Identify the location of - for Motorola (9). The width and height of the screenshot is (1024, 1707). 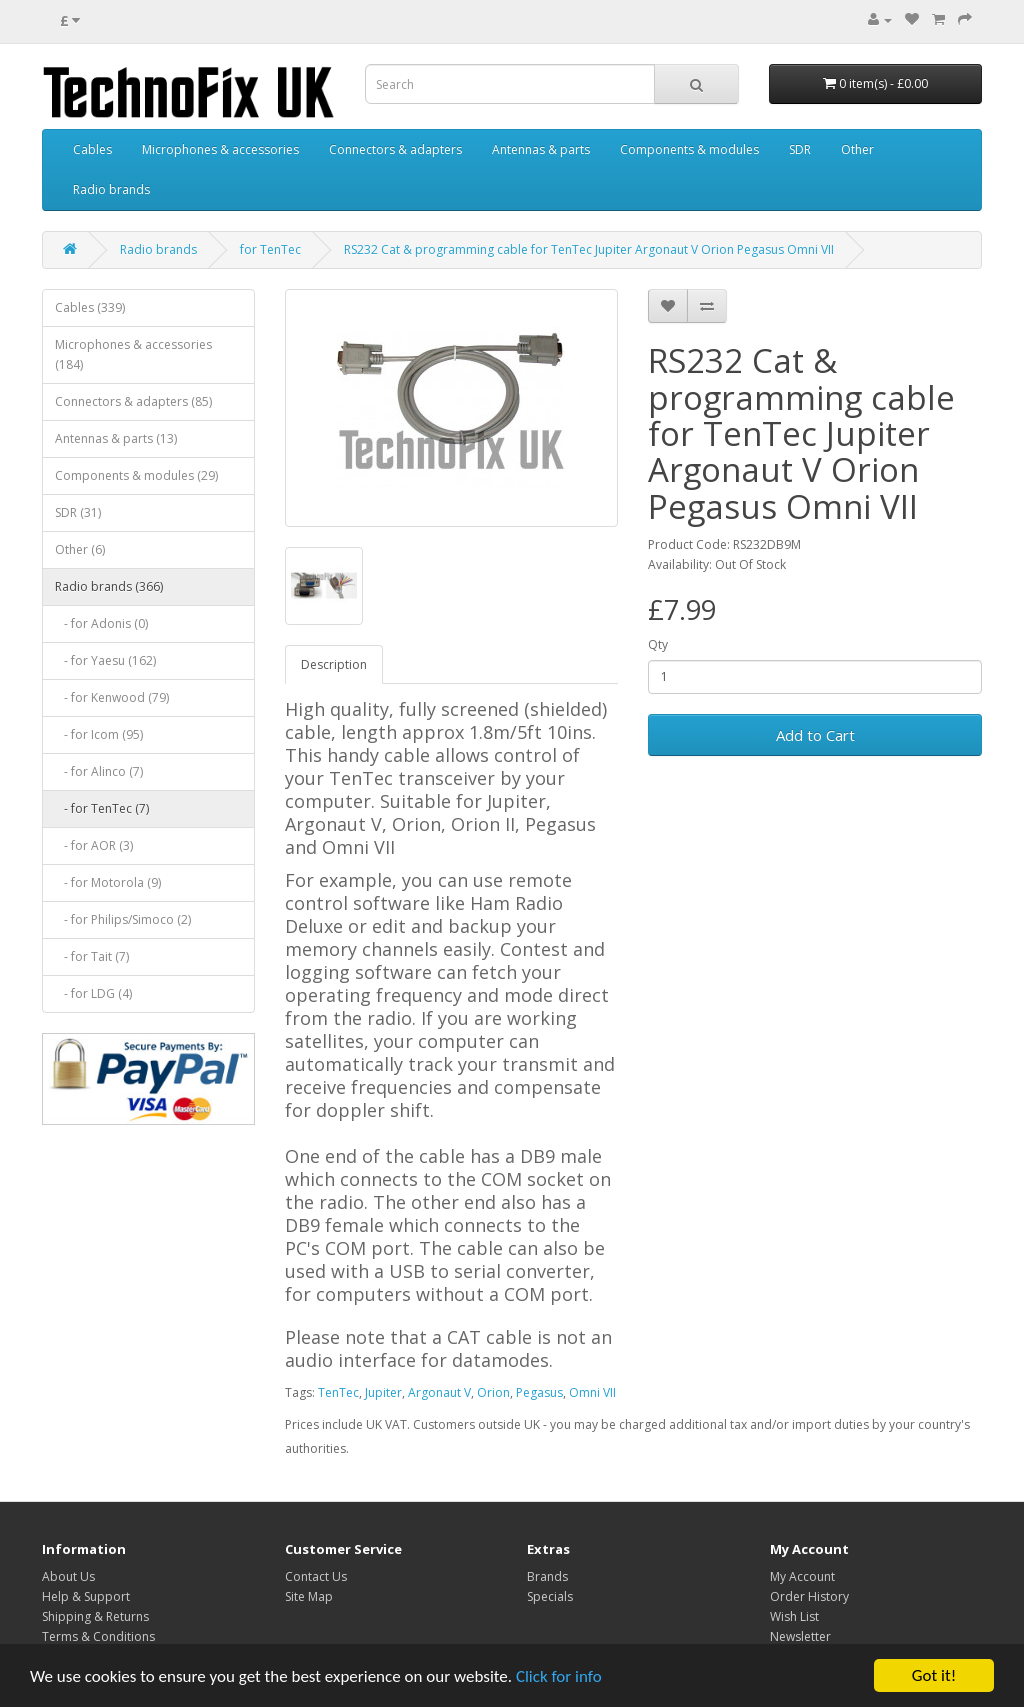
(108, 882).